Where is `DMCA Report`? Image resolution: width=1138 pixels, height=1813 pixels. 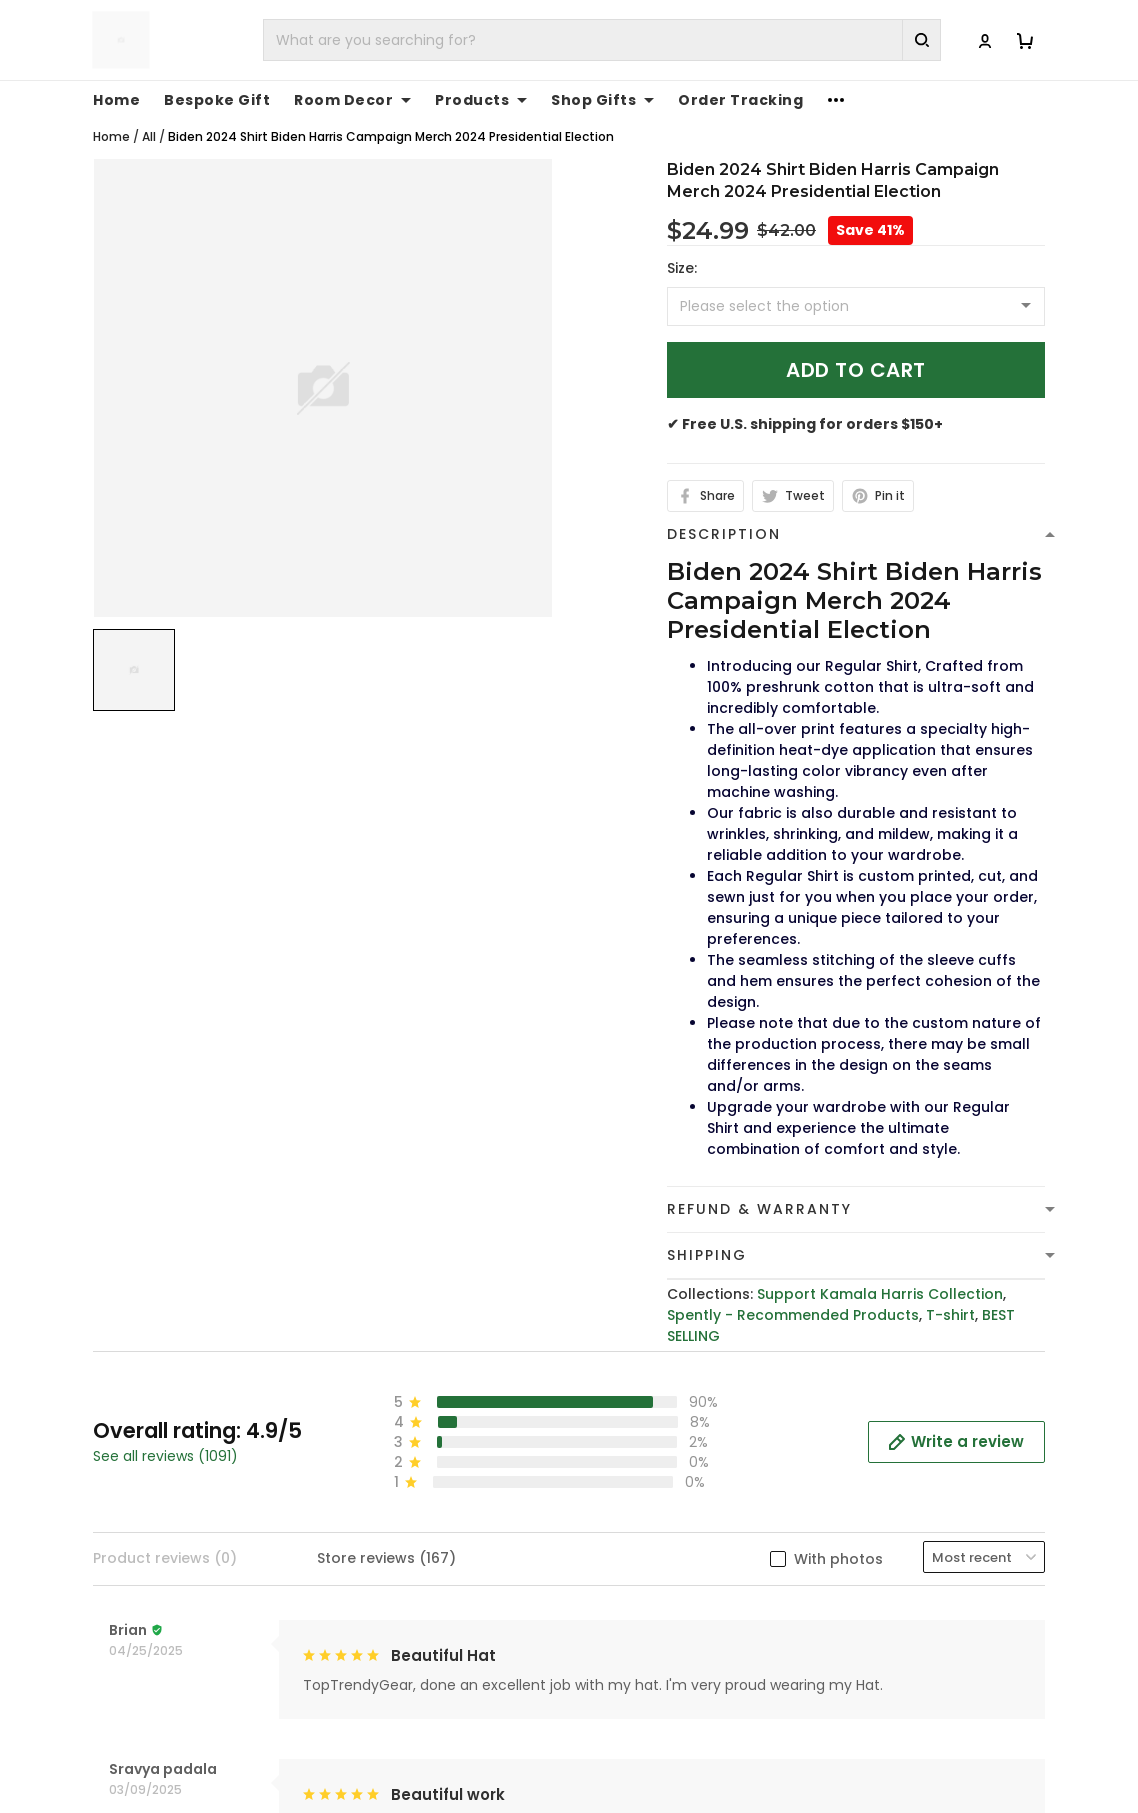
DMCA Report is located at coordinates (815, 1745).